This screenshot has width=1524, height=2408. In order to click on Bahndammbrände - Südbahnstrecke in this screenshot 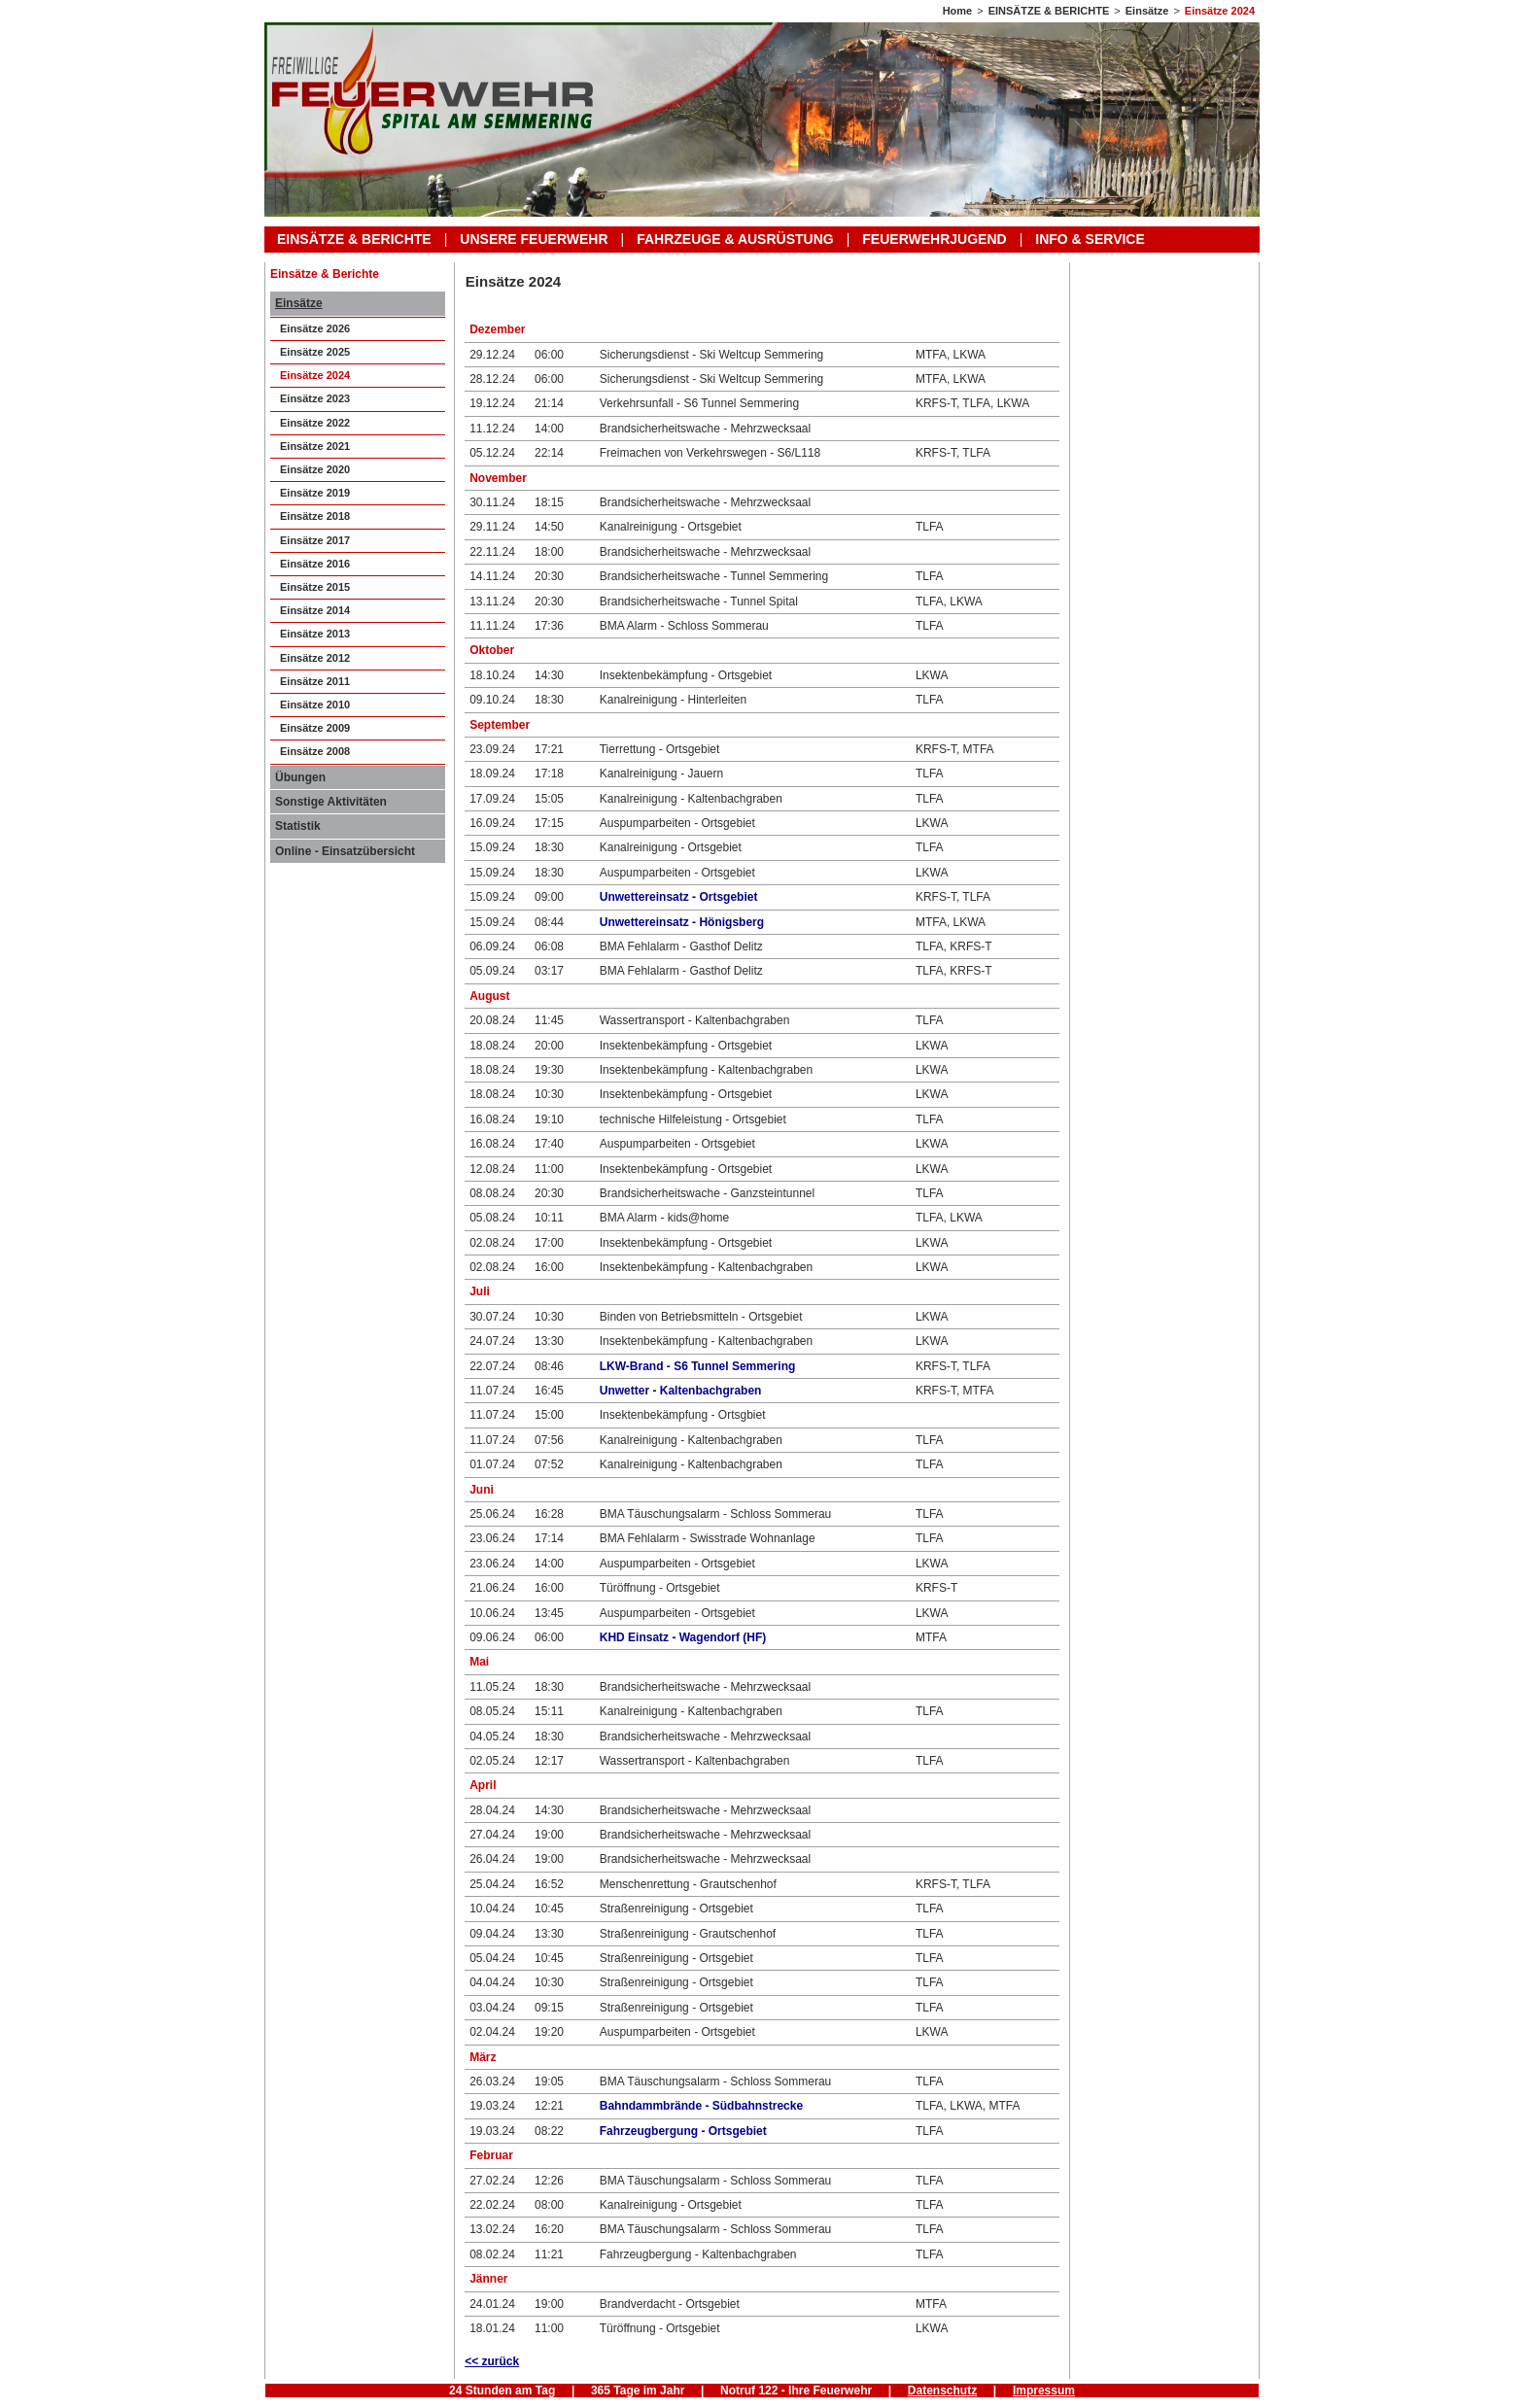, I will do `click(701, 2106)`.